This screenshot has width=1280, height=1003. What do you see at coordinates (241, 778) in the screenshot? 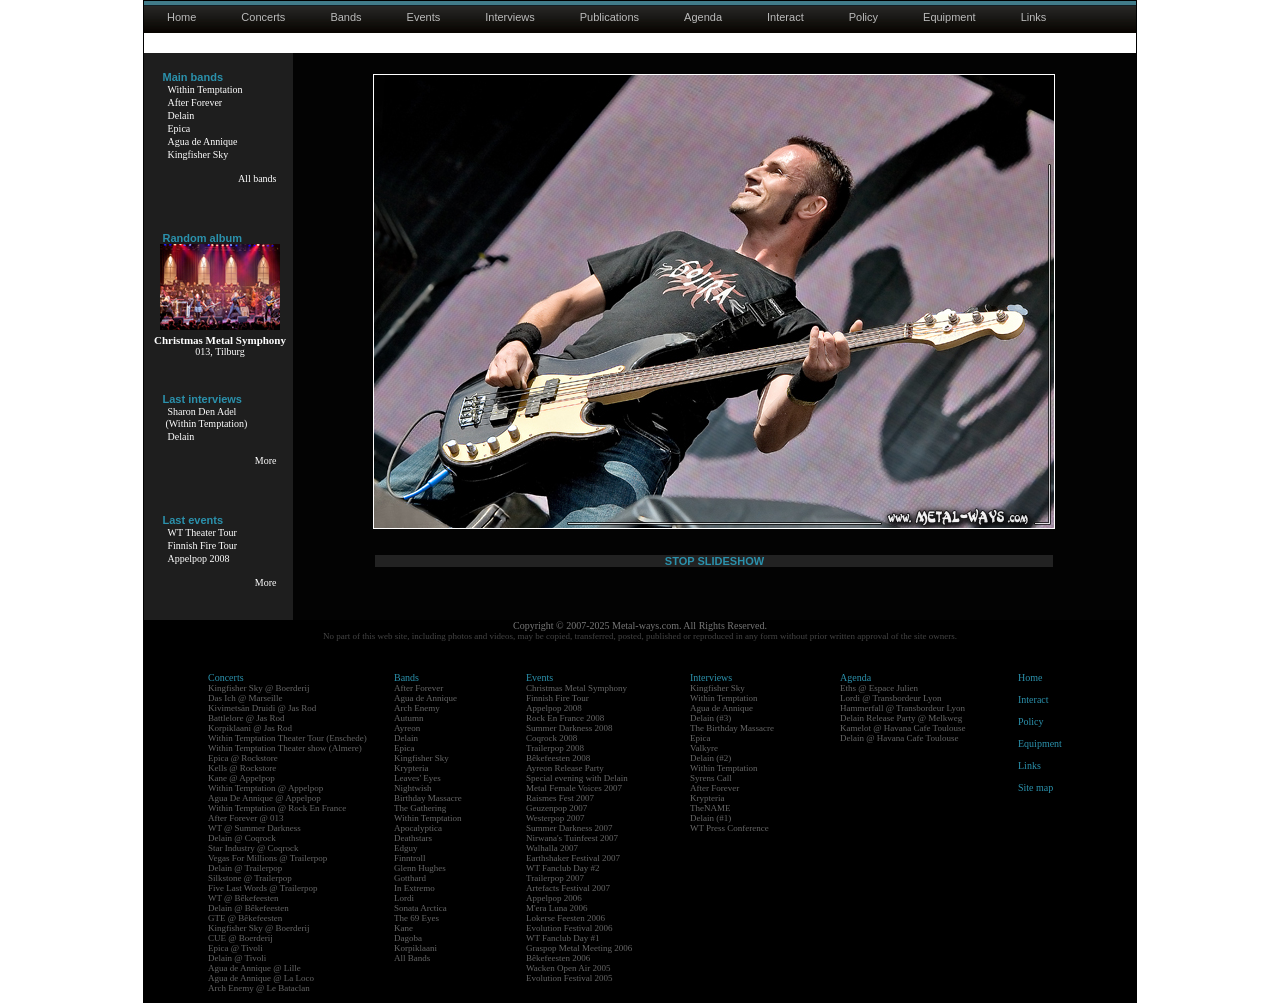
I see `Kane @ Appelpop` at bounding box center [241, 778].